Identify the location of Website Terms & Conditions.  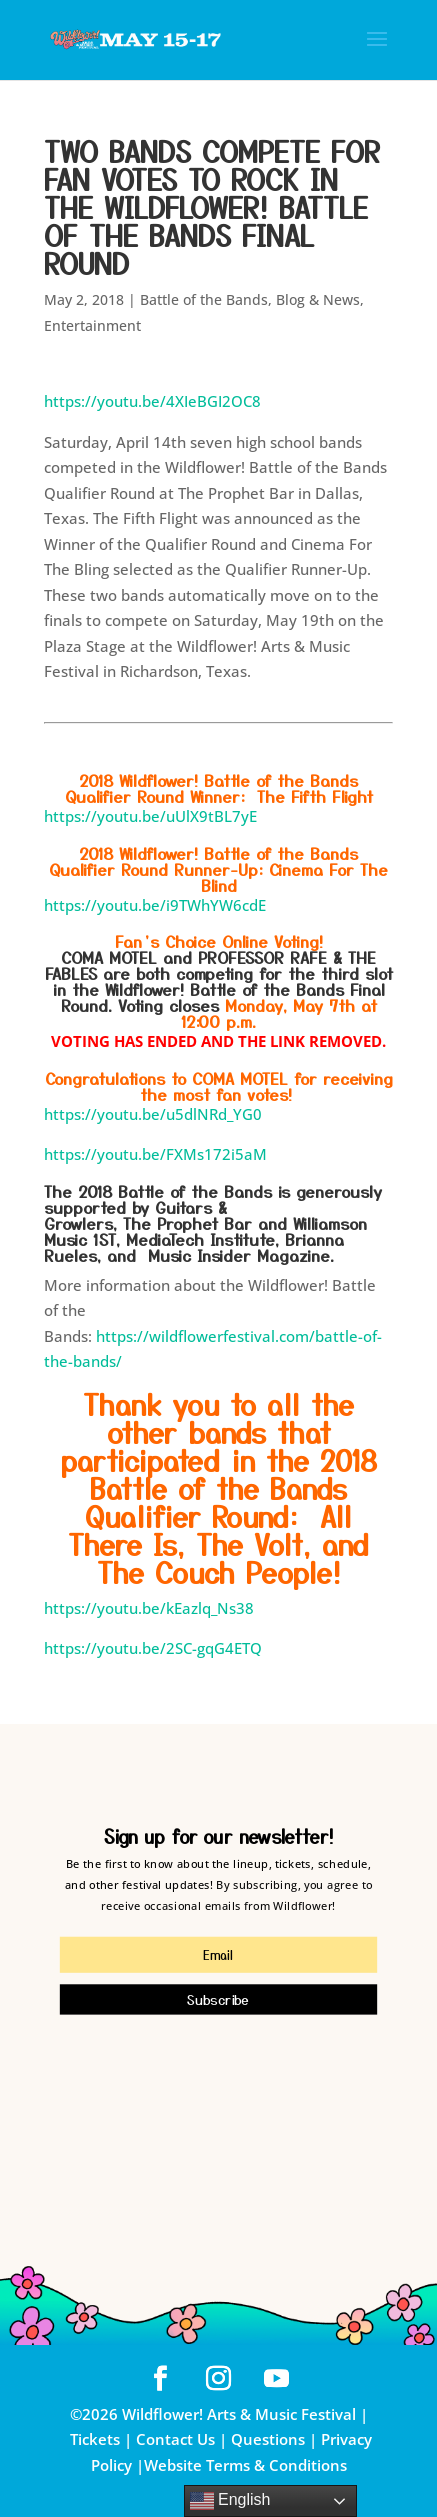
(245, 2465).